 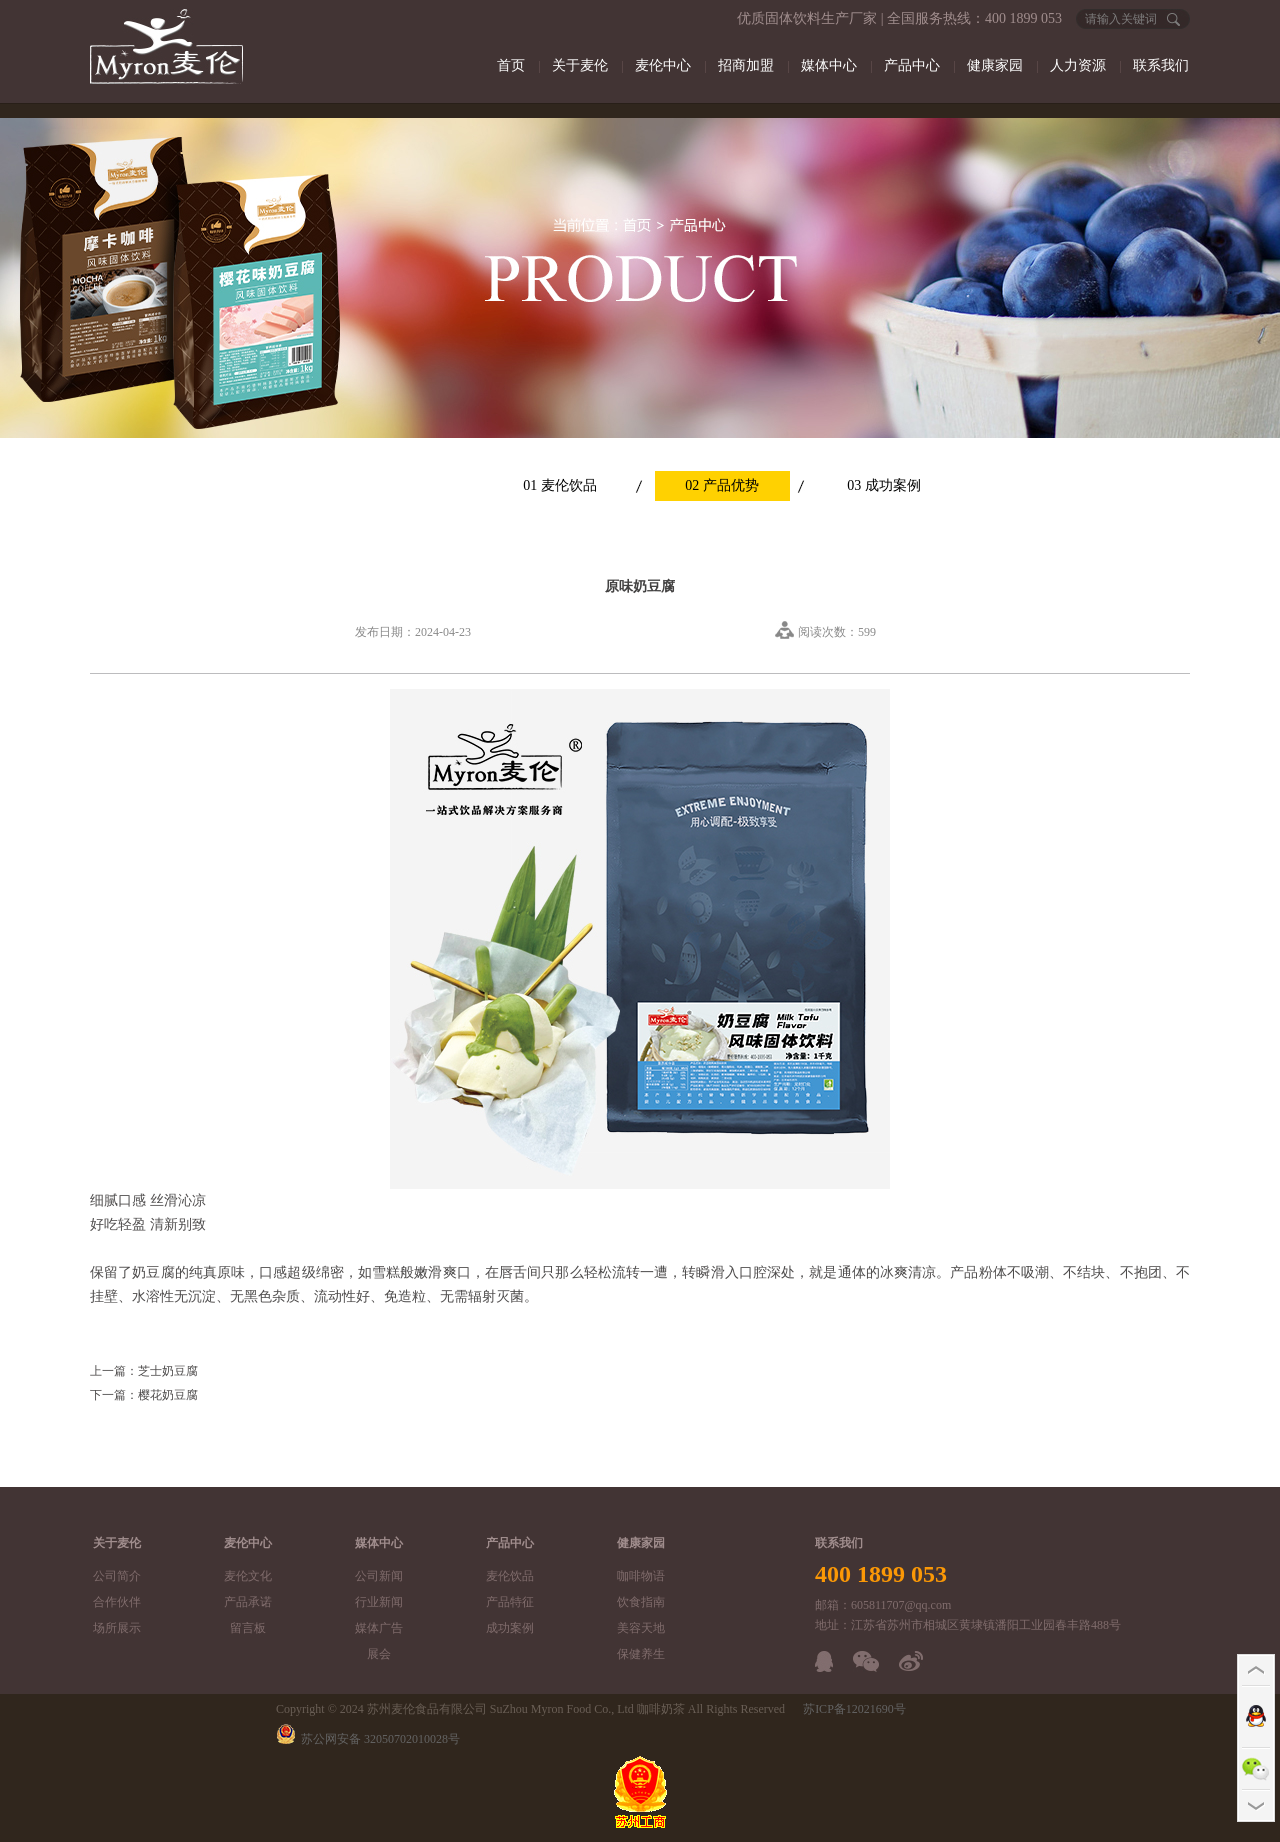 I want to click on 行业新闻, so click(x=379, y=1602).